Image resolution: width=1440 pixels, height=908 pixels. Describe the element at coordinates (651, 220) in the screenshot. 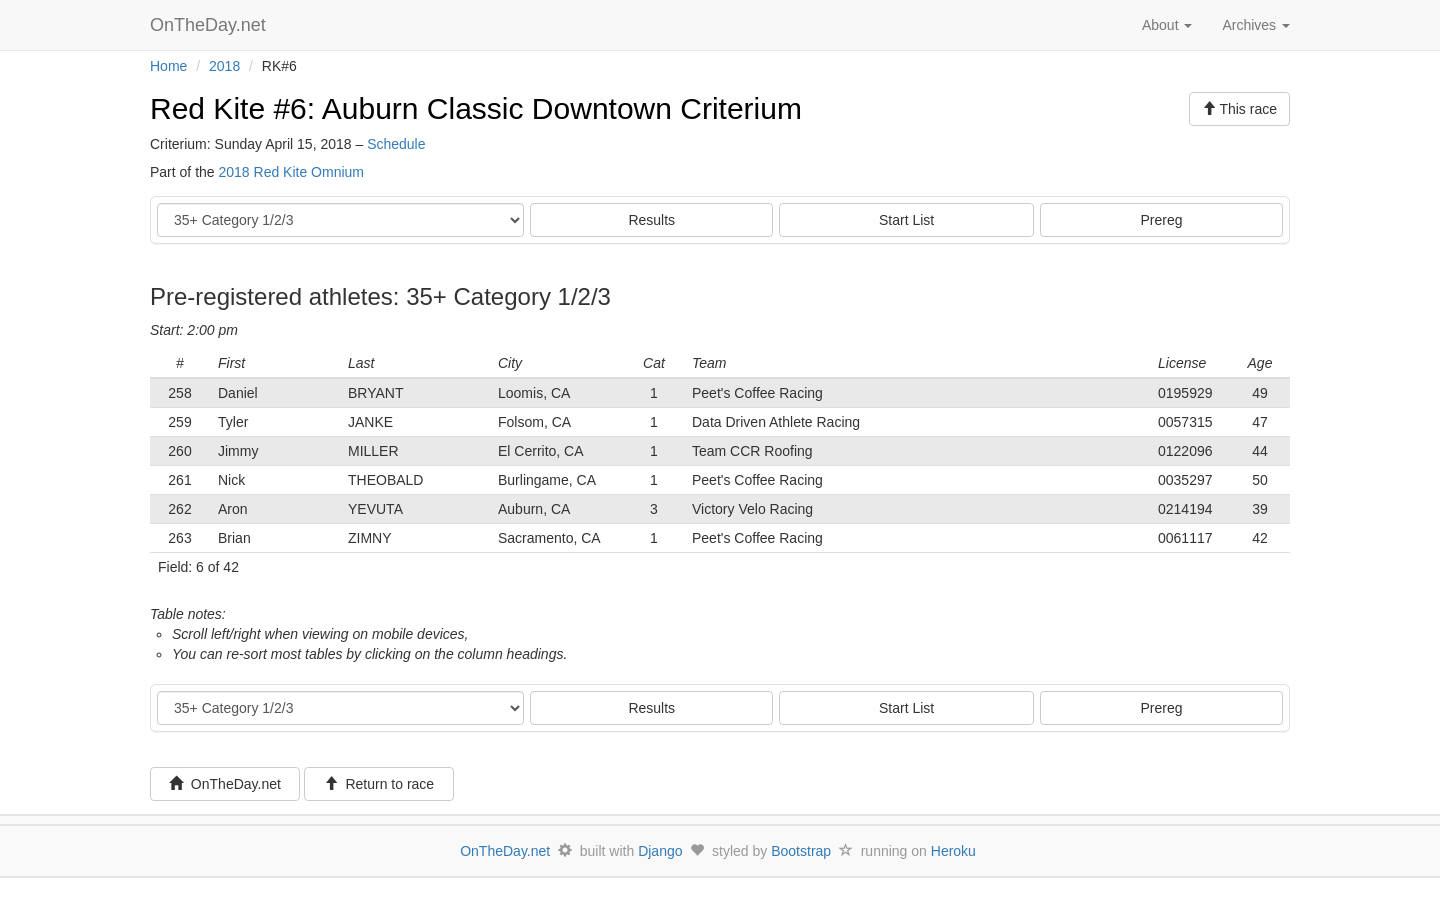

I see `Results` at that location.